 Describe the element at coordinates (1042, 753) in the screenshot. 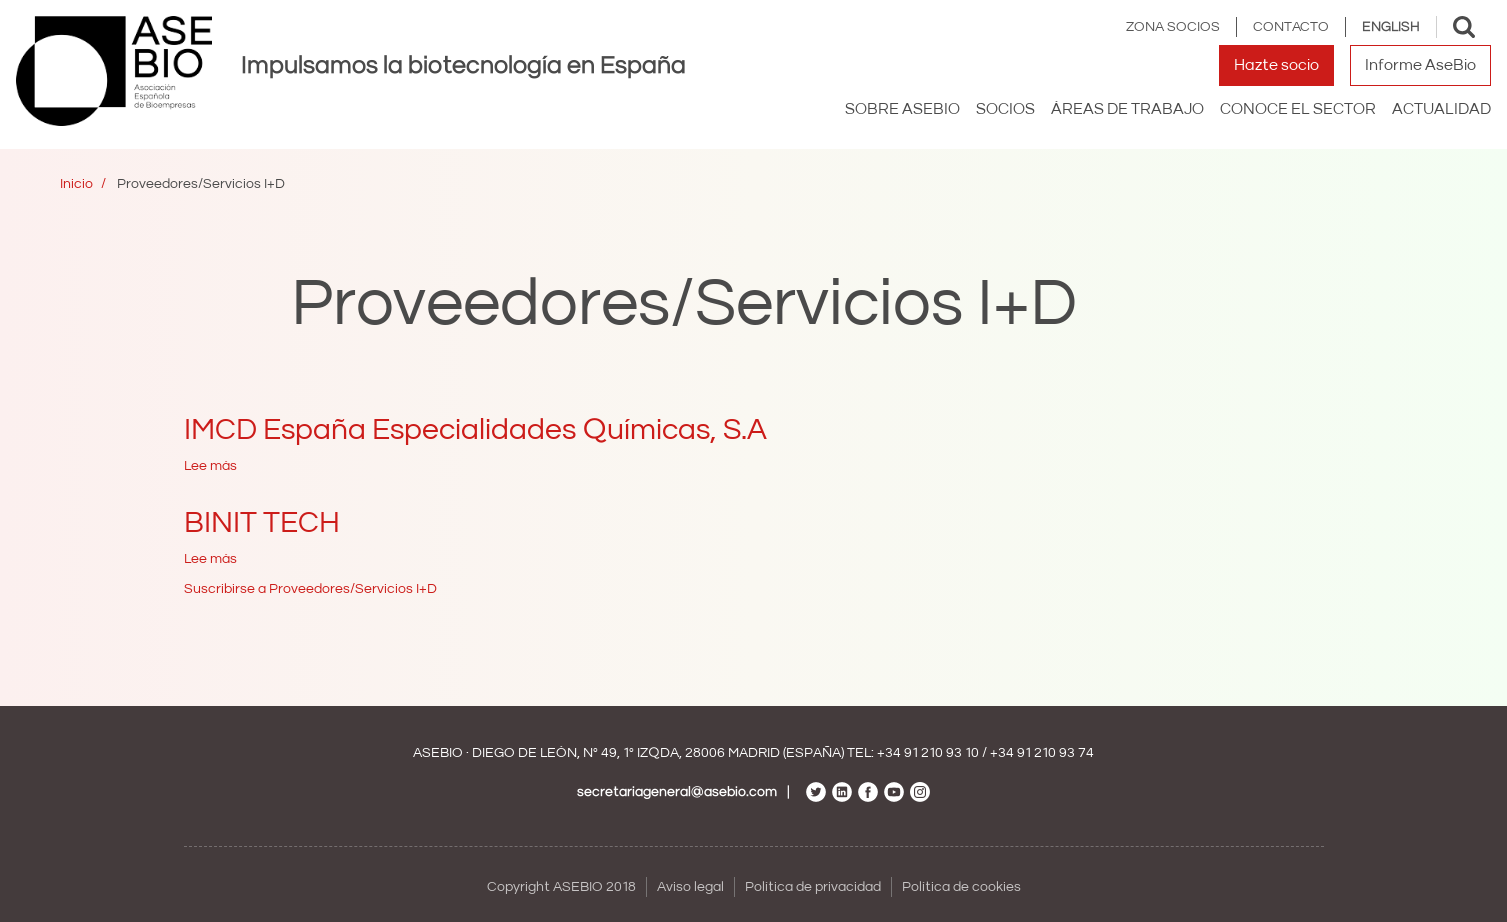

I see `+34 91 210 93 74` at that location.